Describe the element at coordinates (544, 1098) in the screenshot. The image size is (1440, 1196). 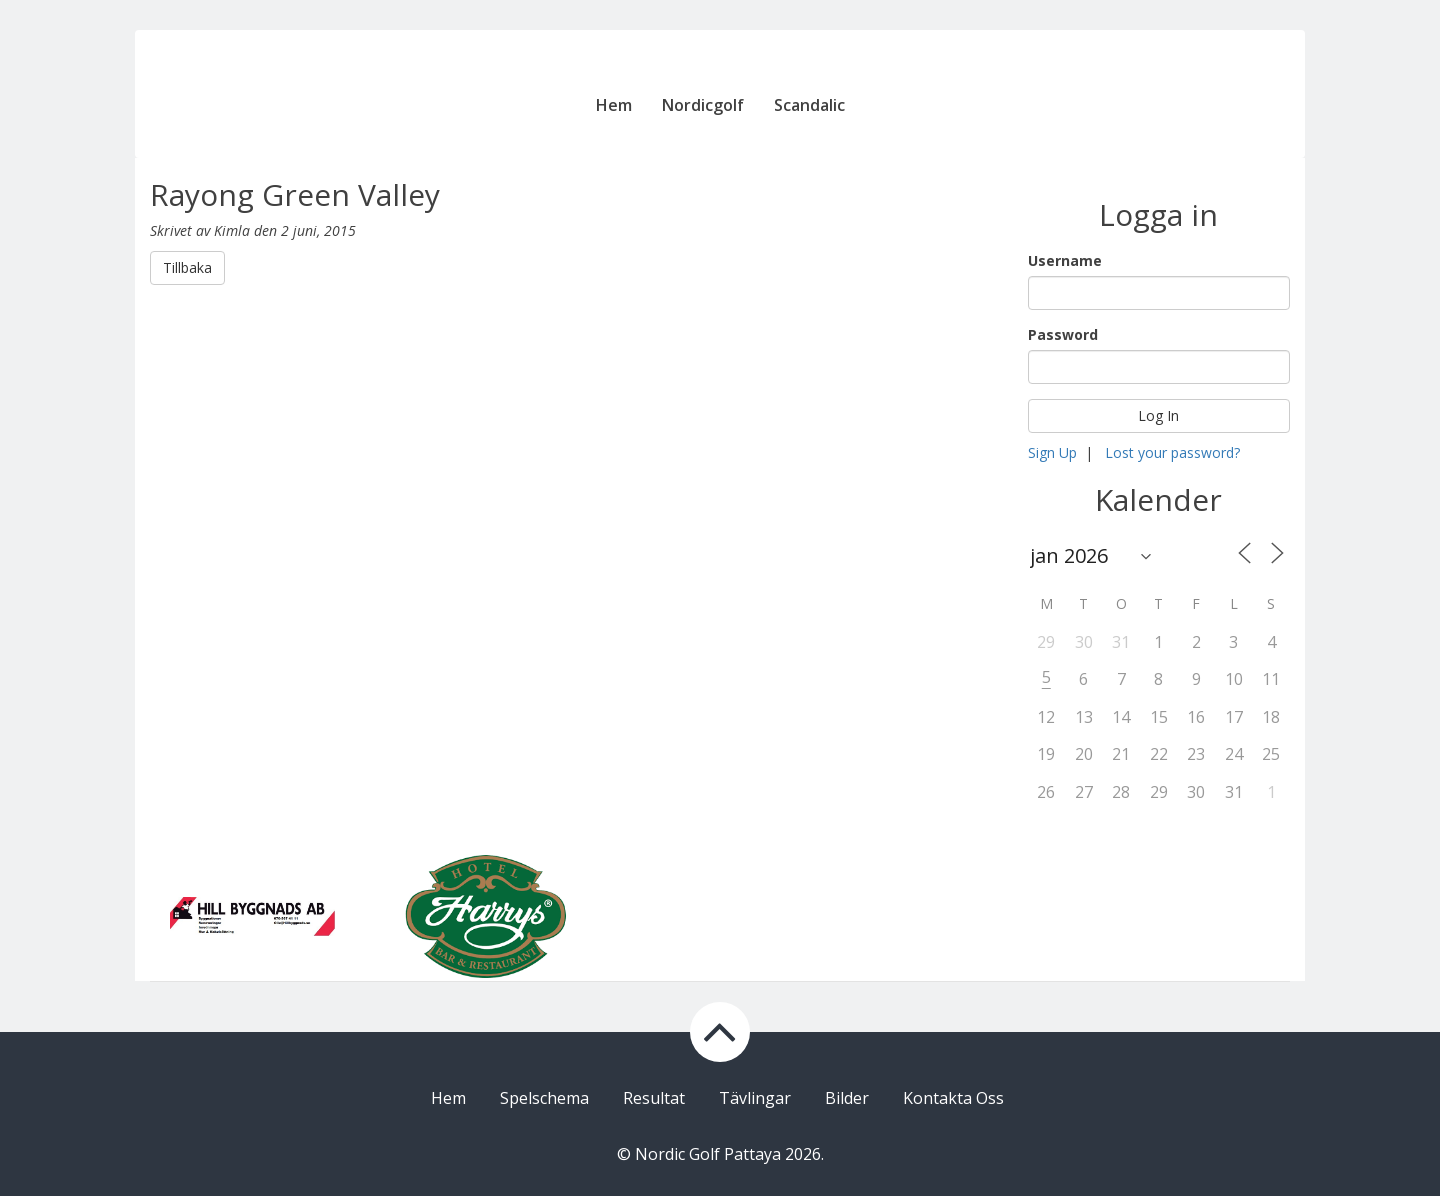
I see `Spelschema` at that location.